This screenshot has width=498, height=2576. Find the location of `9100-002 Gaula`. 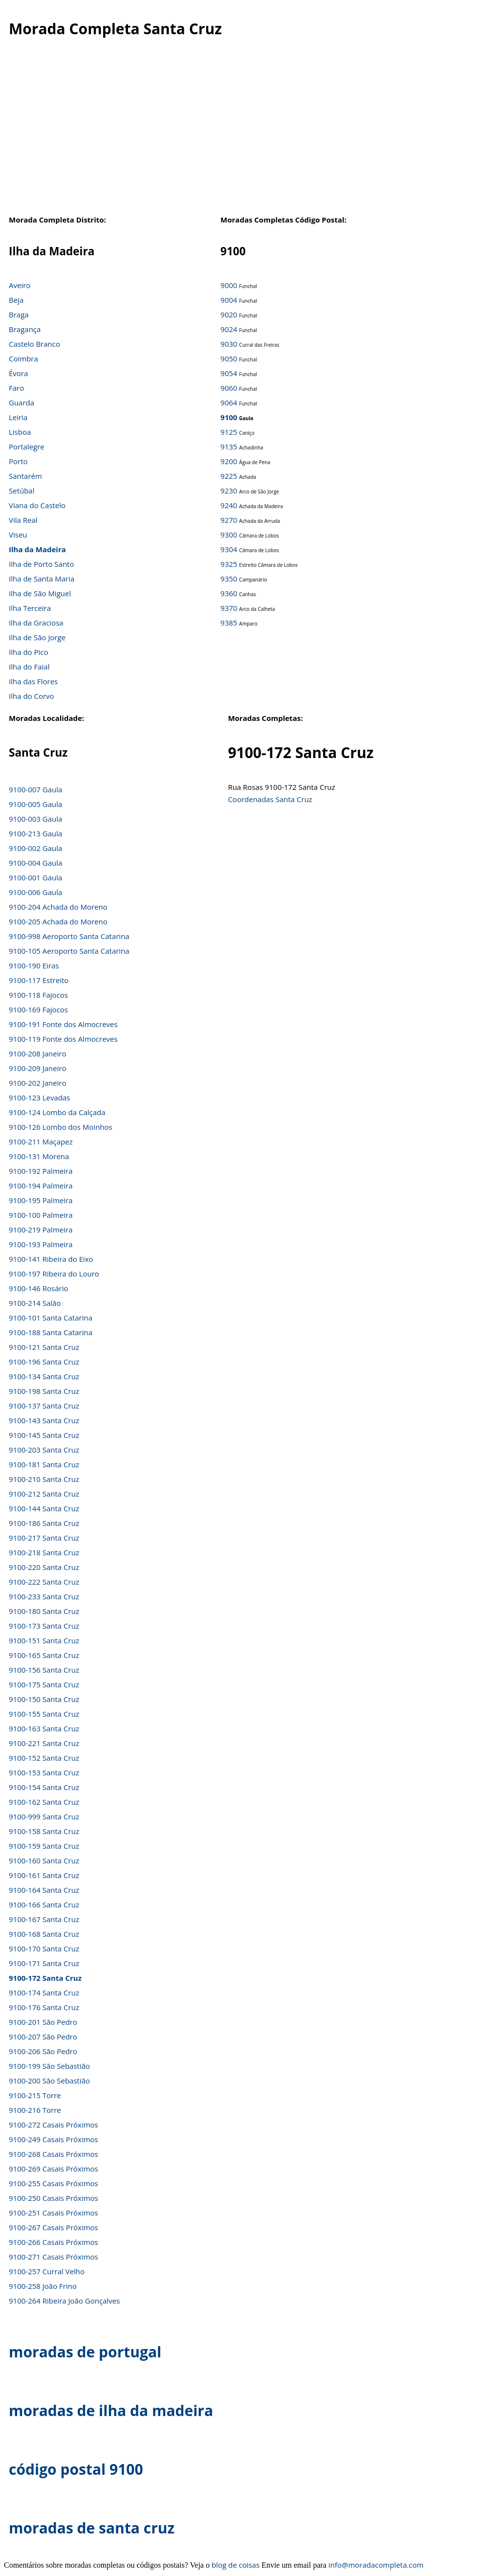

9100-002 Gaula is located at coordinates (35, 848).